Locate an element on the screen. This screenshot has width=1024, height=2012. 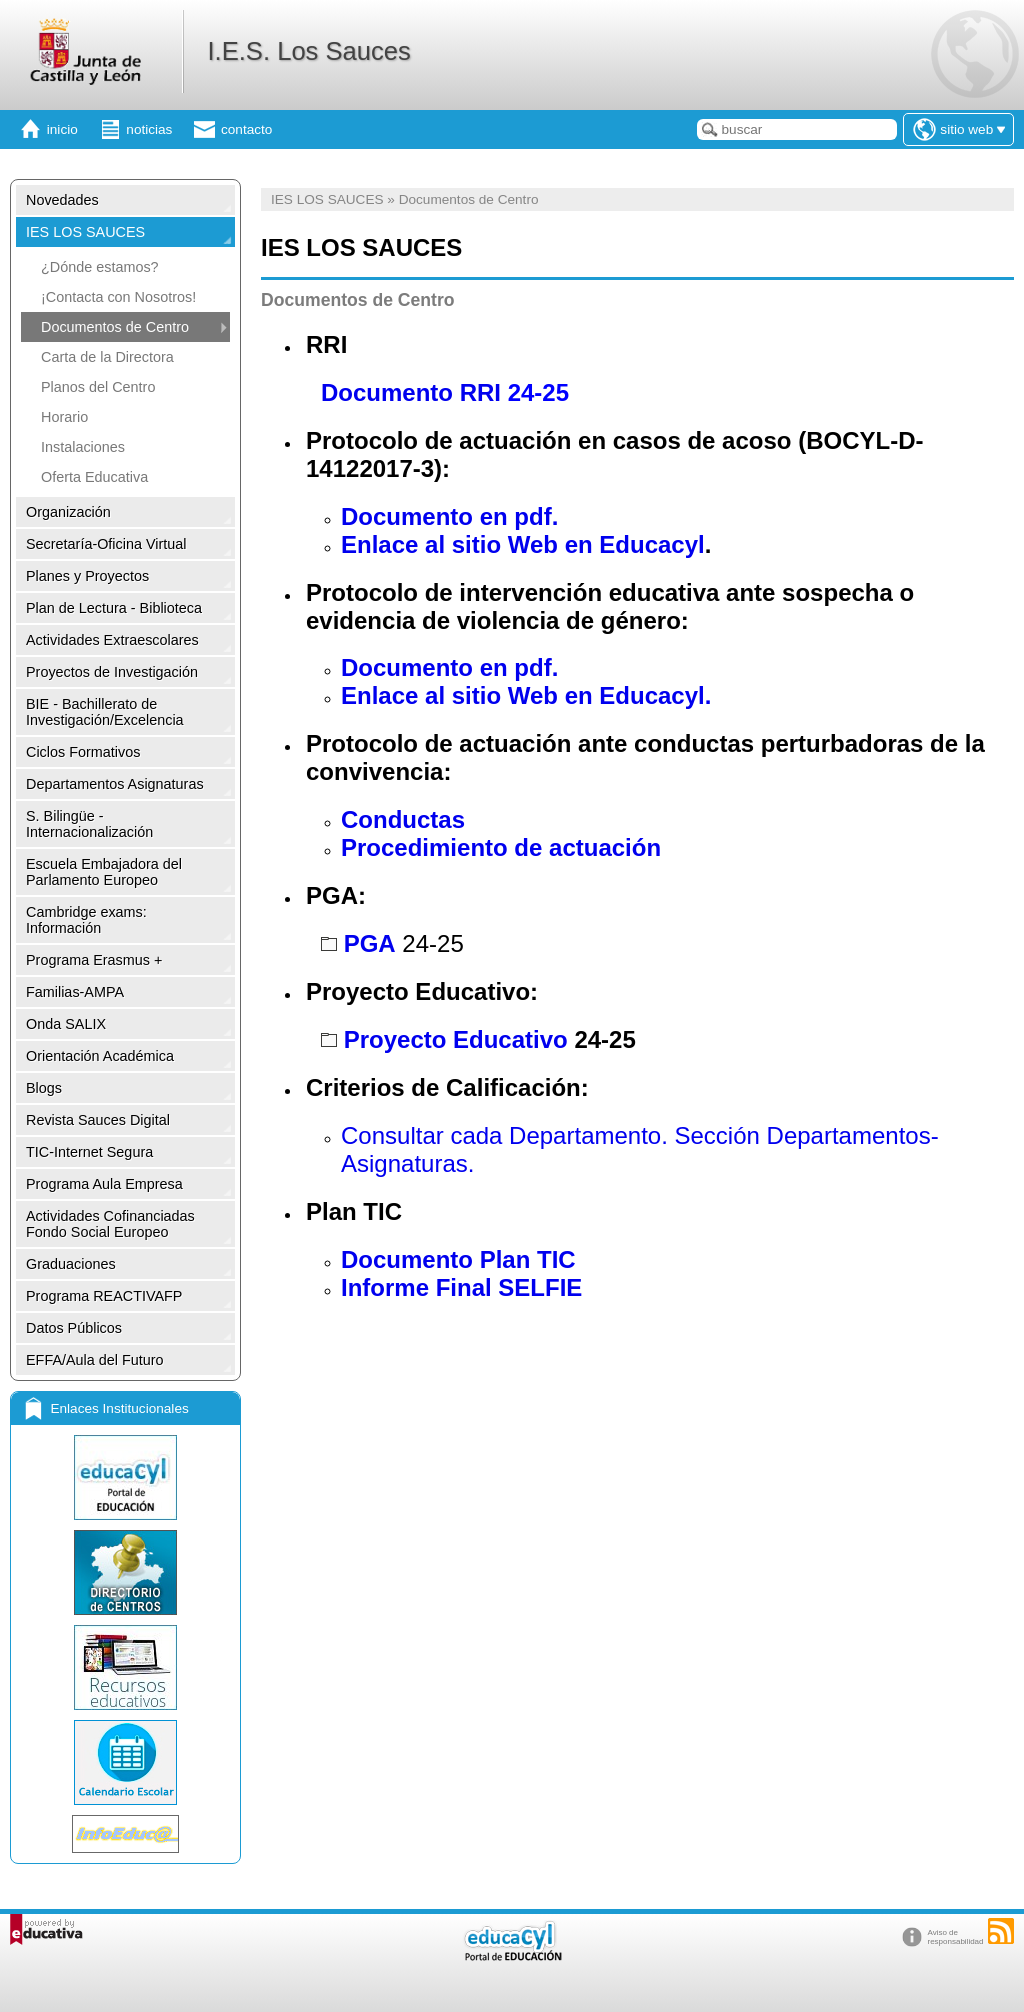
Documento Plan TIC is located at coordinates (458, 1259).